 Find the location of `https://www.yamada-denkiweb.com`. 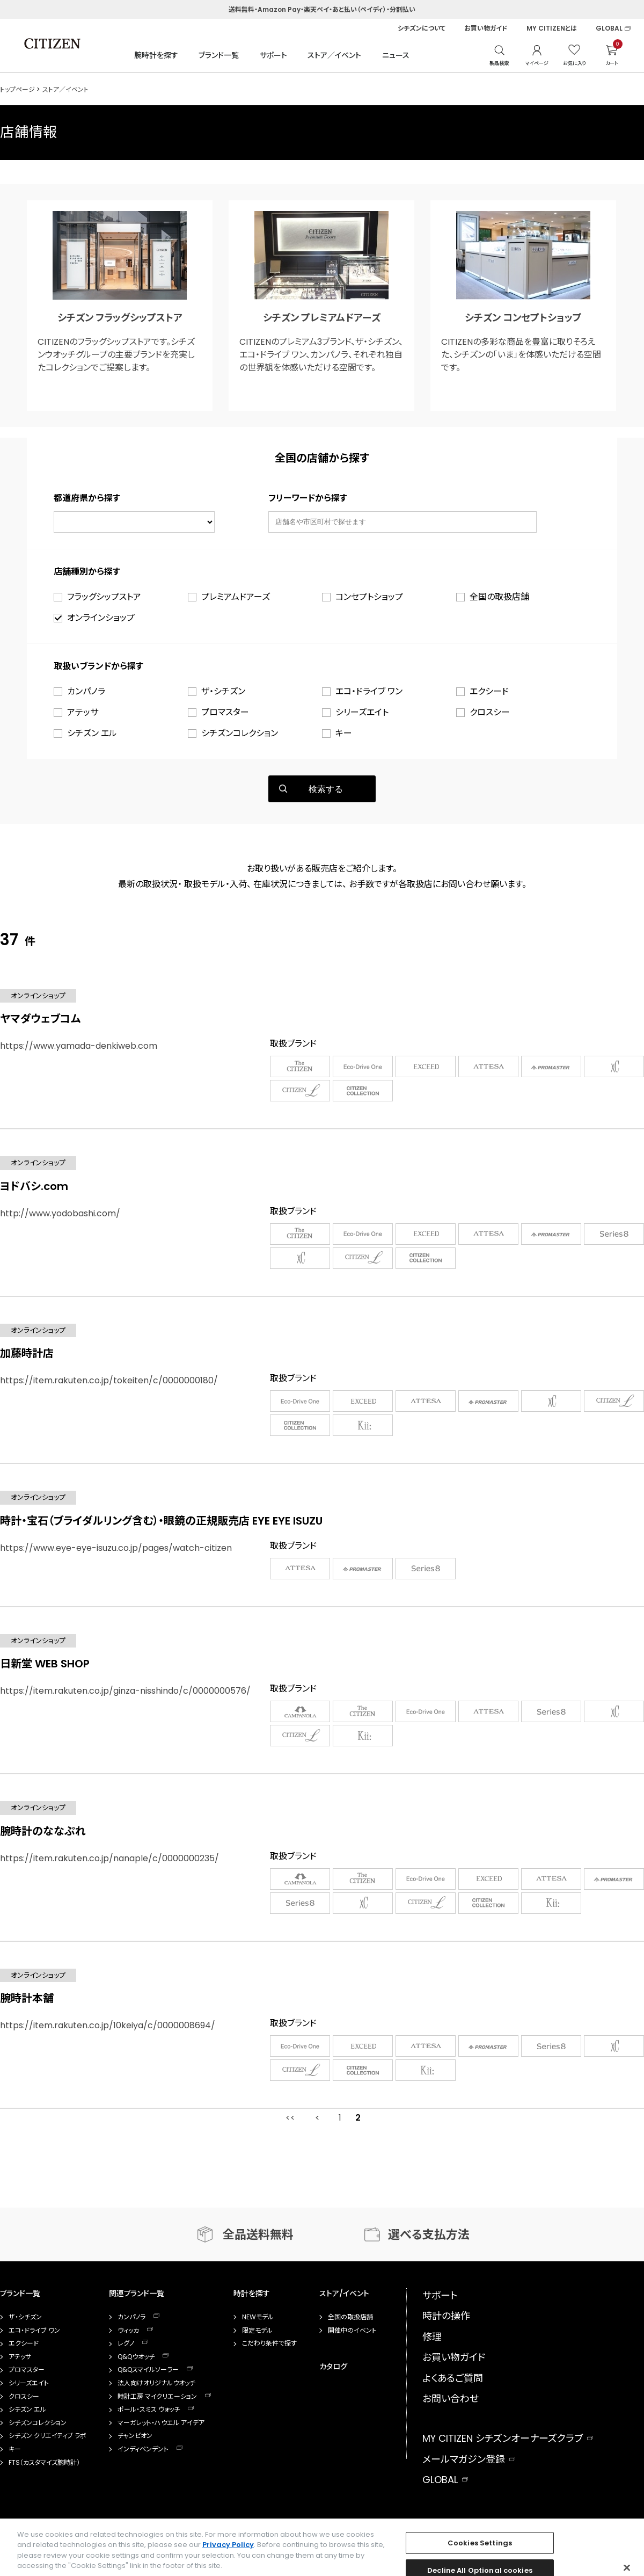

https://www.yamada-denkiweb.com is located at coordinates (78, 1046).